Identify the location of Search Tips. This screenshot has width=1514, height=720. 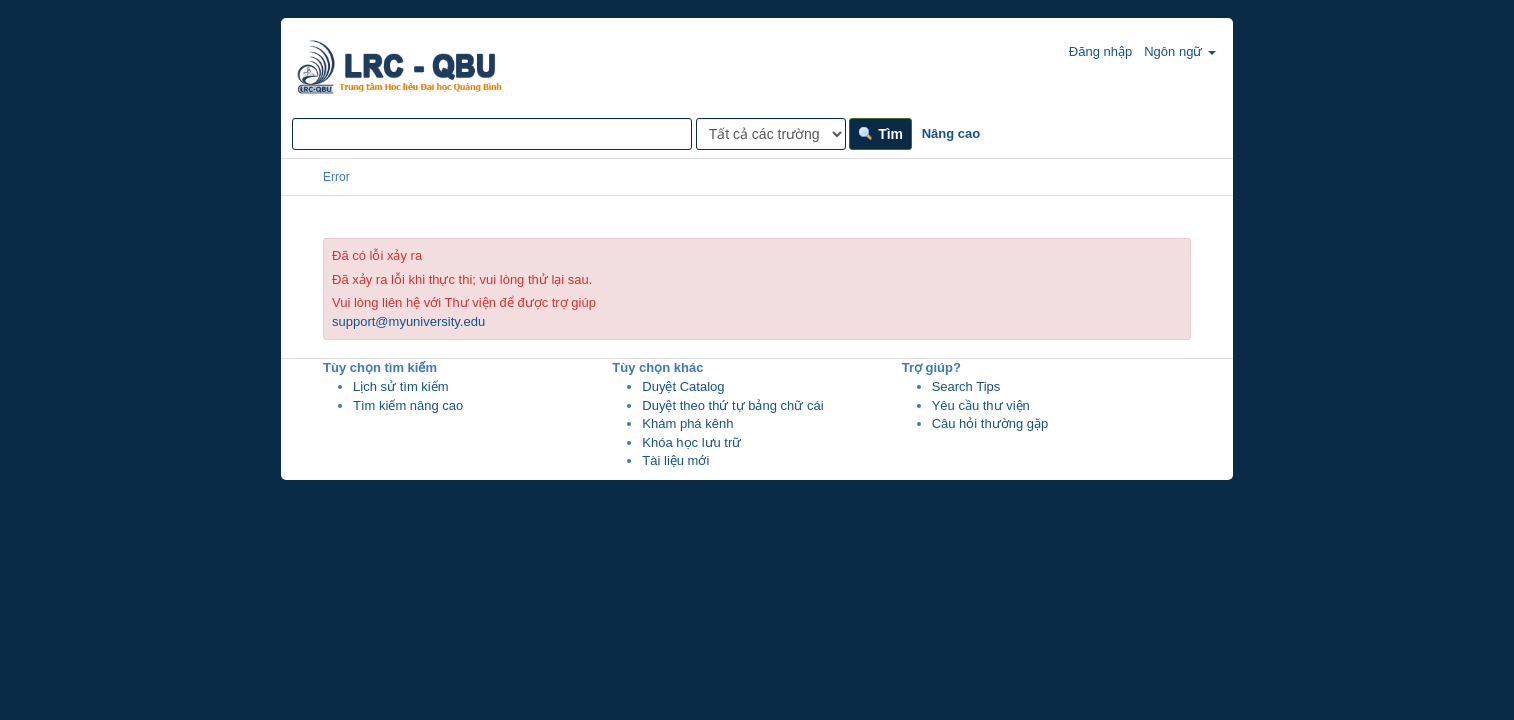
(966, 386).